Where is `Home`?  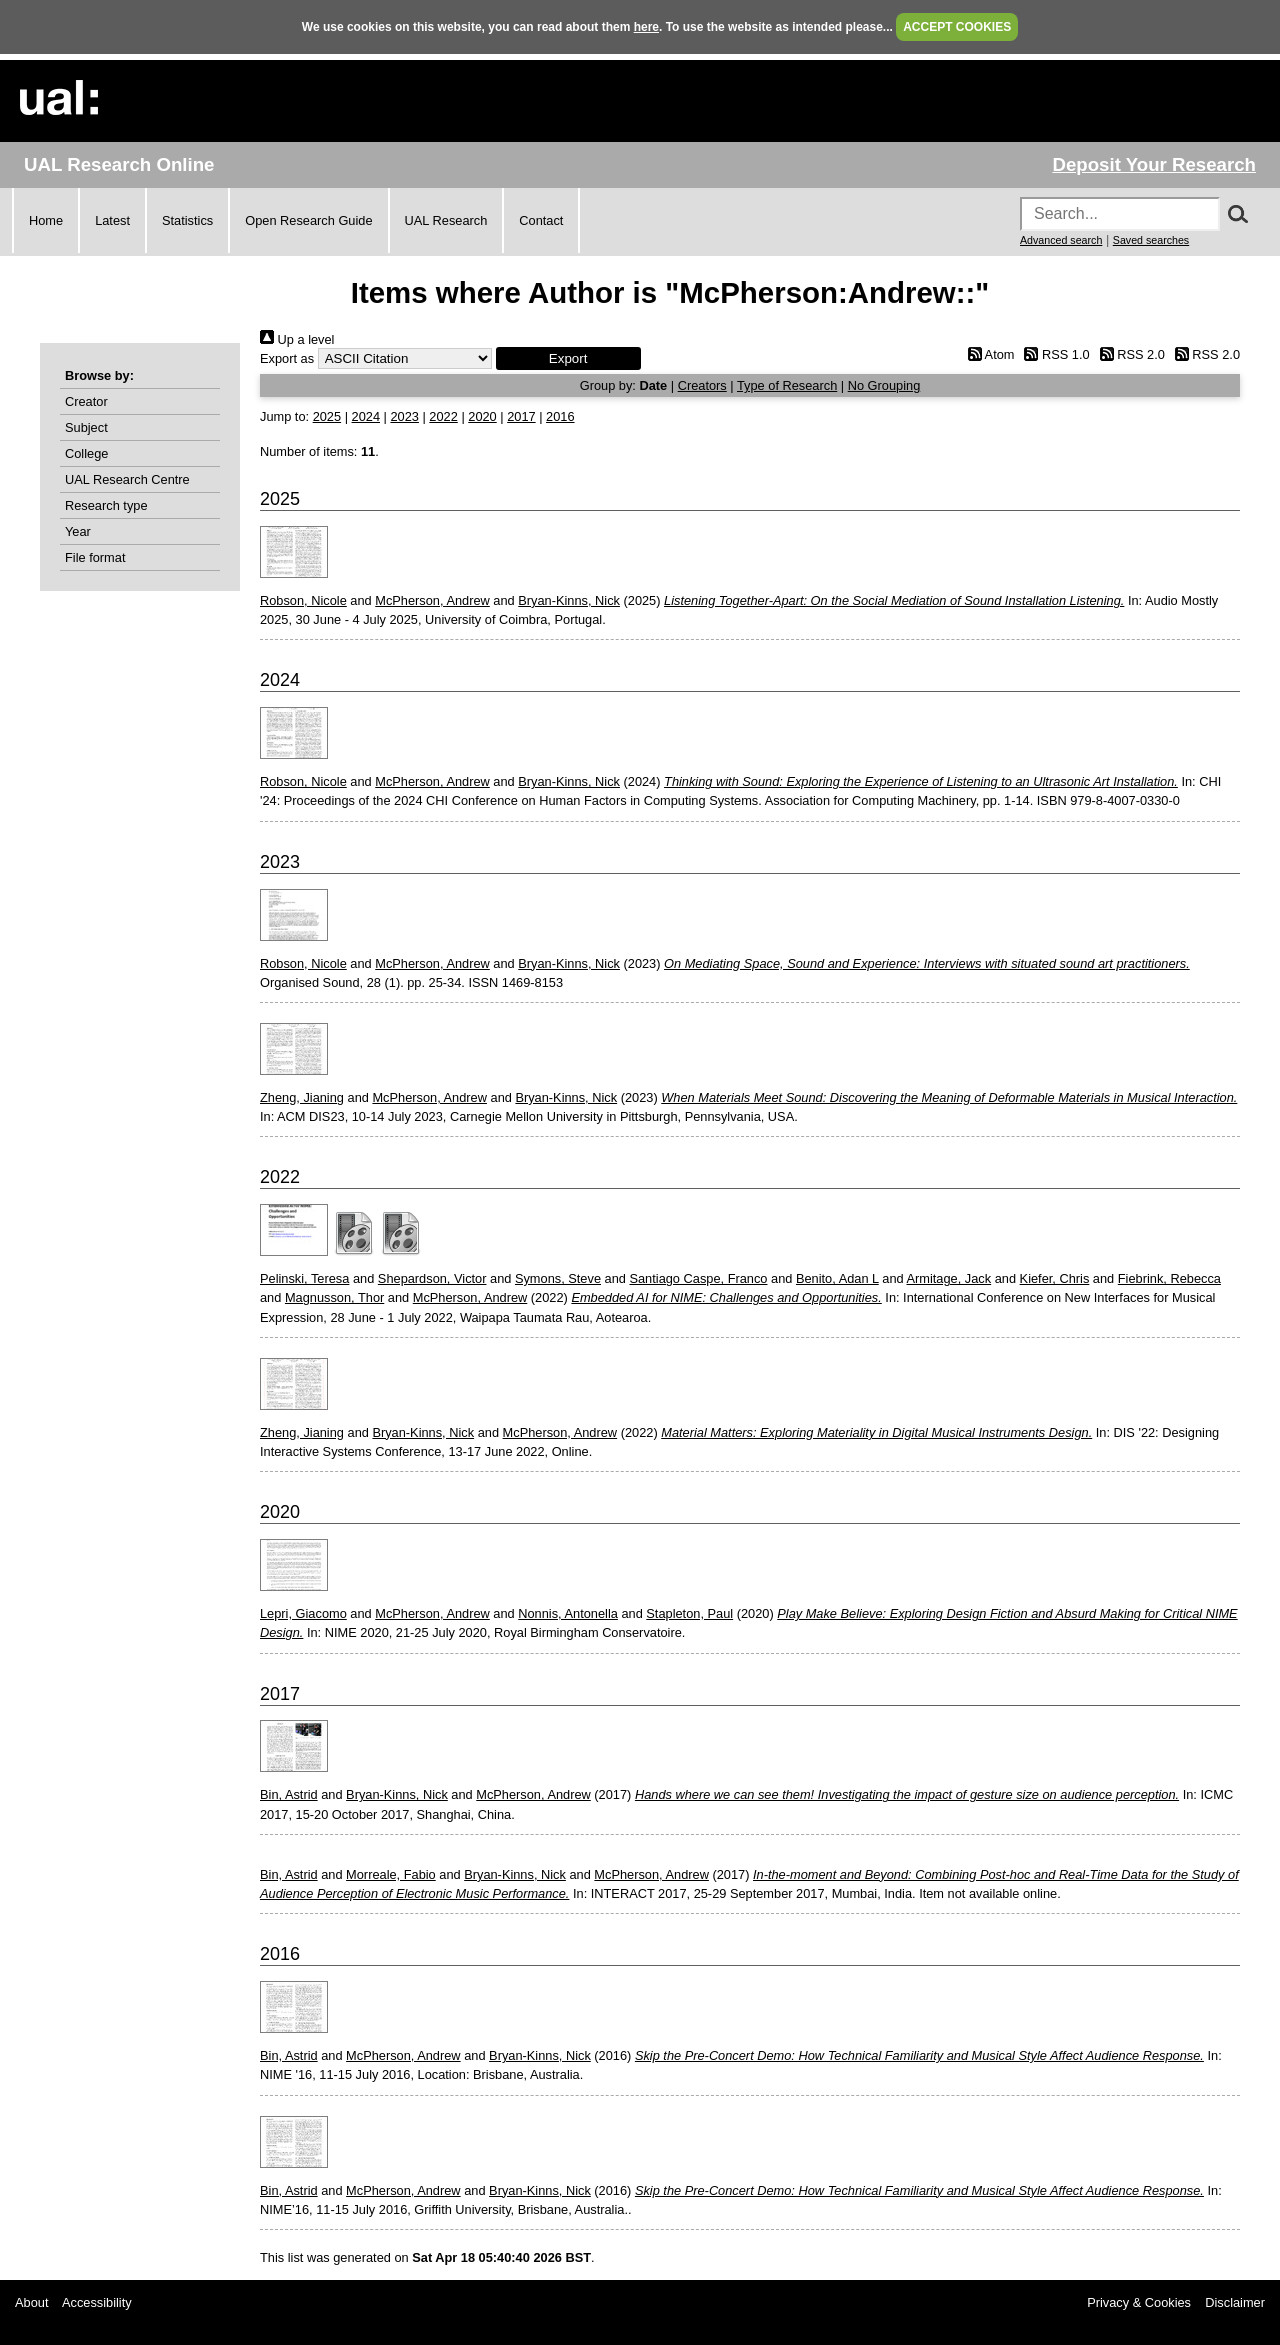 Home is located at coordinates (46, 220).